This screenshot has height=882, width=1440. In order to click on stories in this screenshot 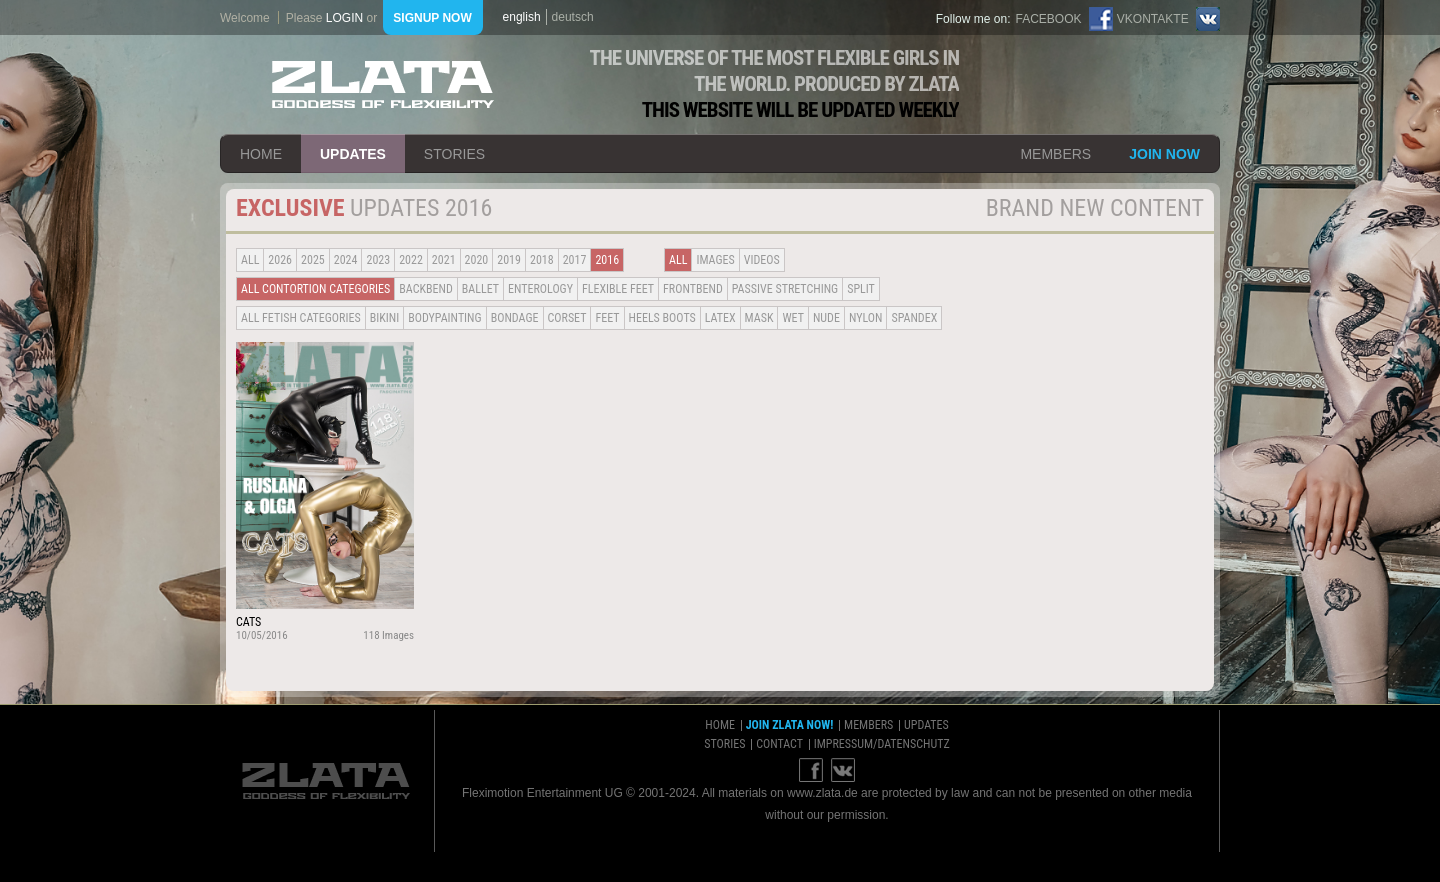, I will do `click(454, 154)`.